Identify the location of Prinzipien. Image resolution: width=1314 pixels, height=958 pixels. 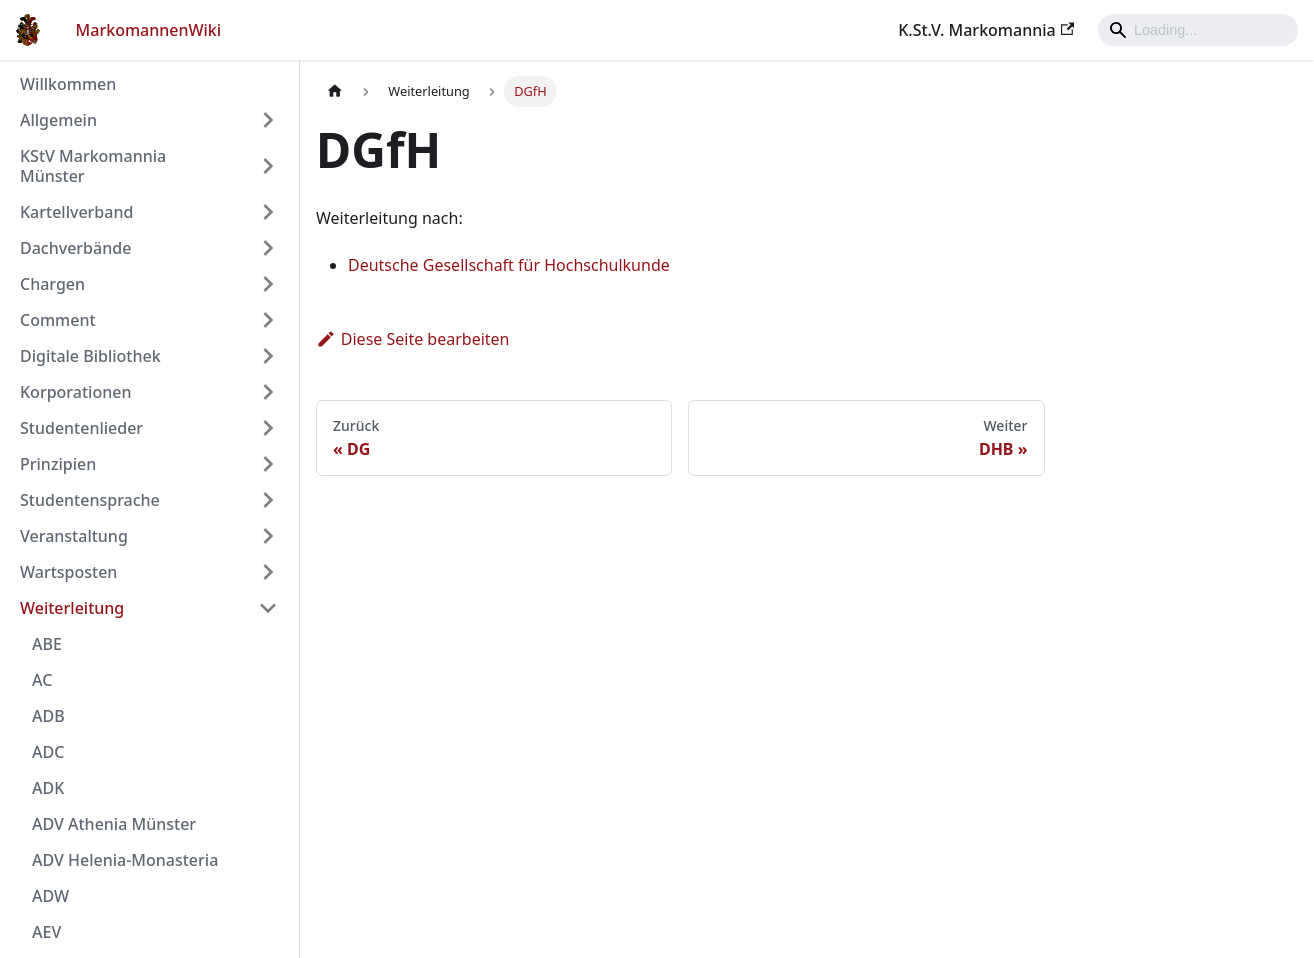
(58, 464).